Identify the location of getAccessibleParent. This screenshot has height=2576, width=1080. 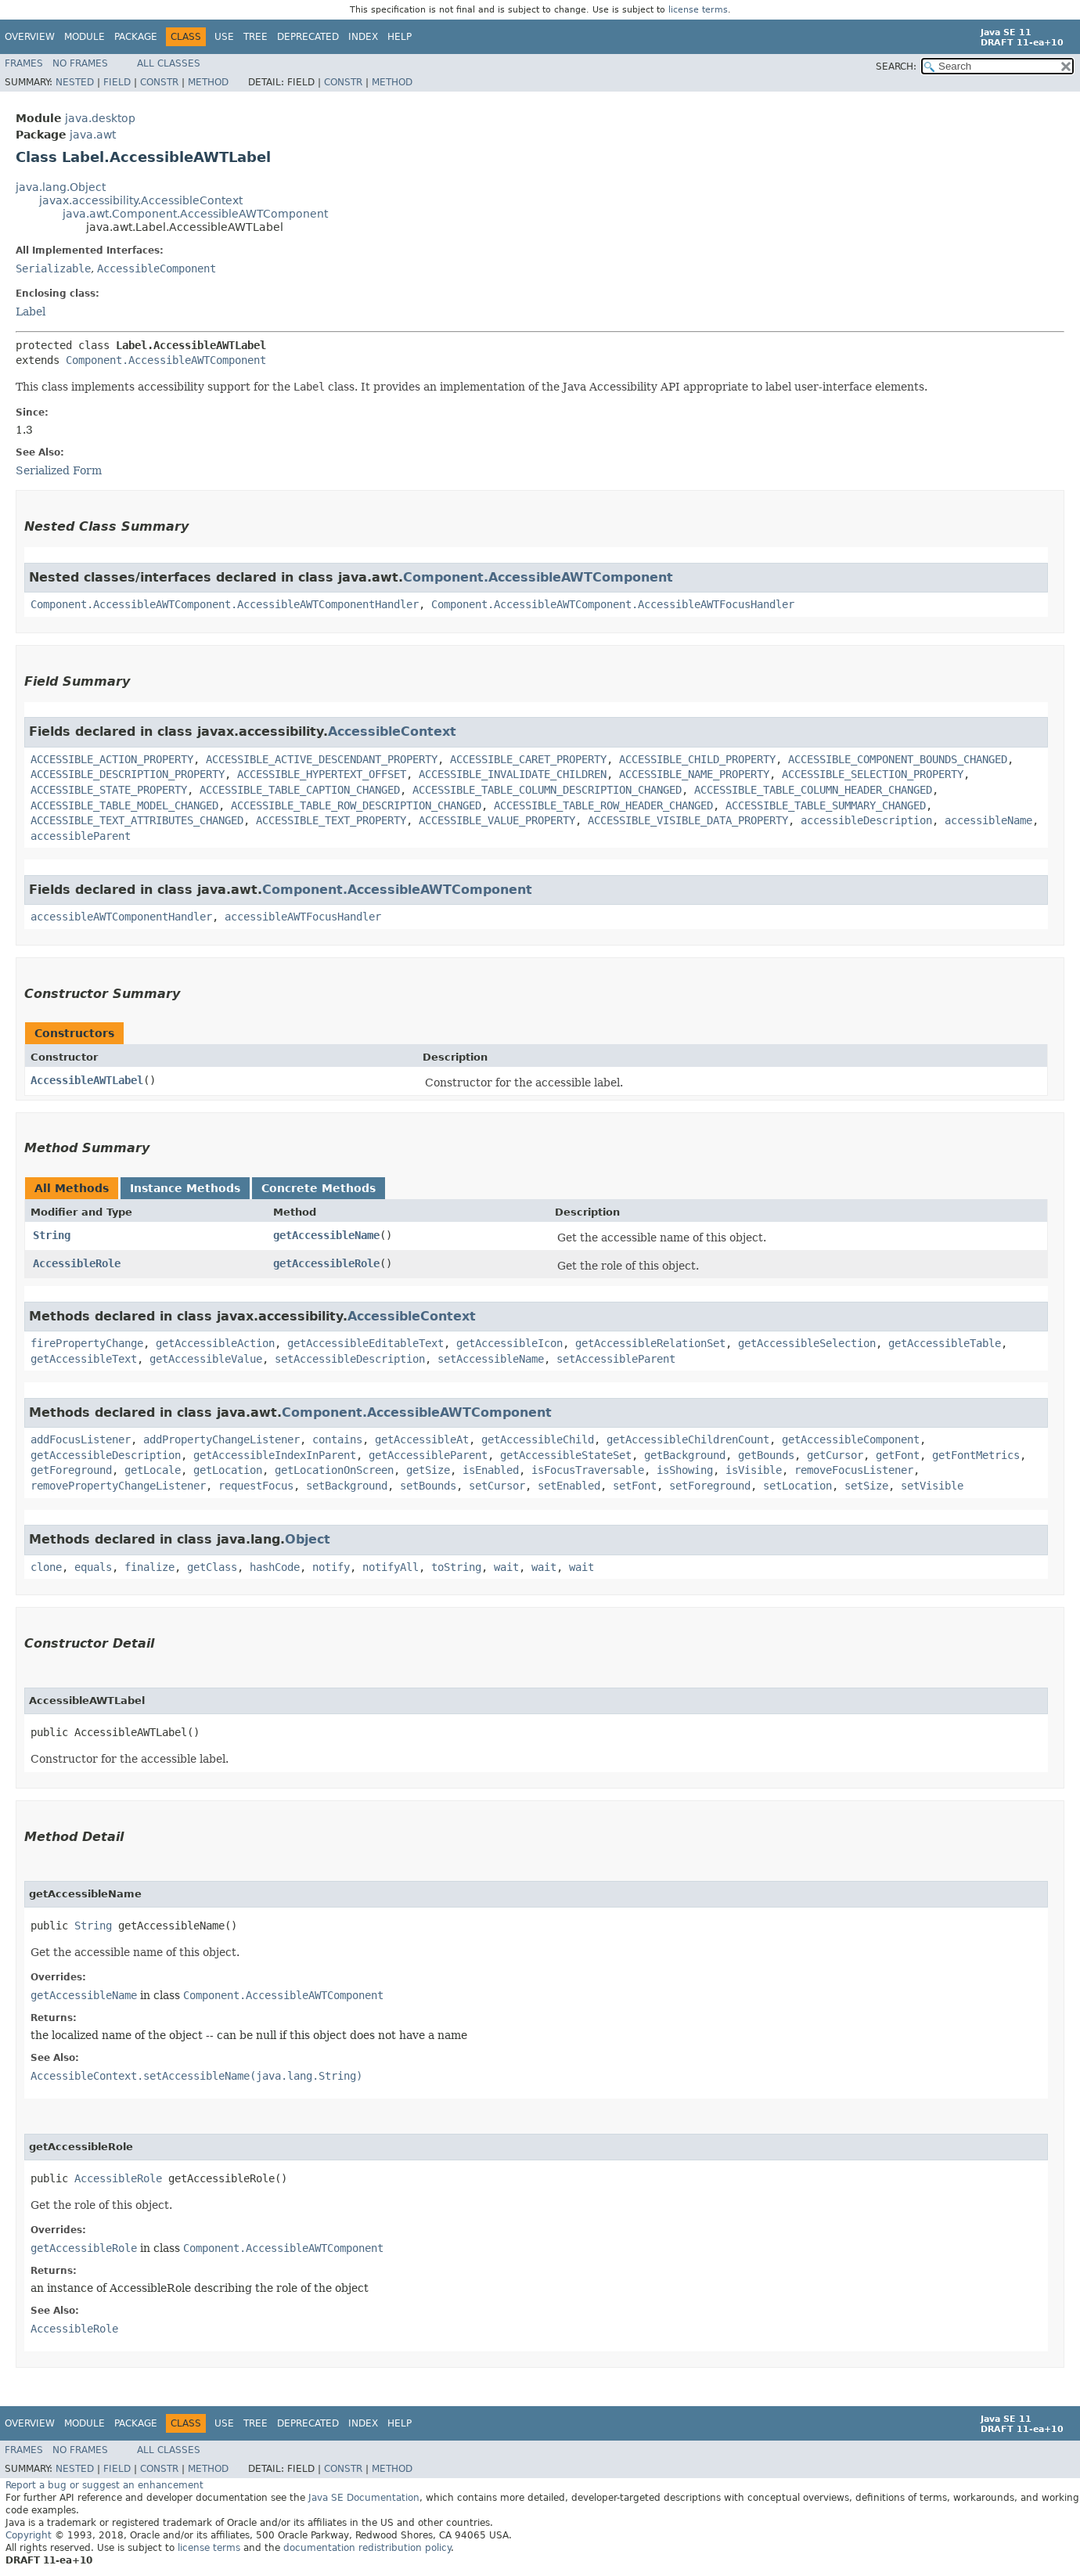
(428, 1455).